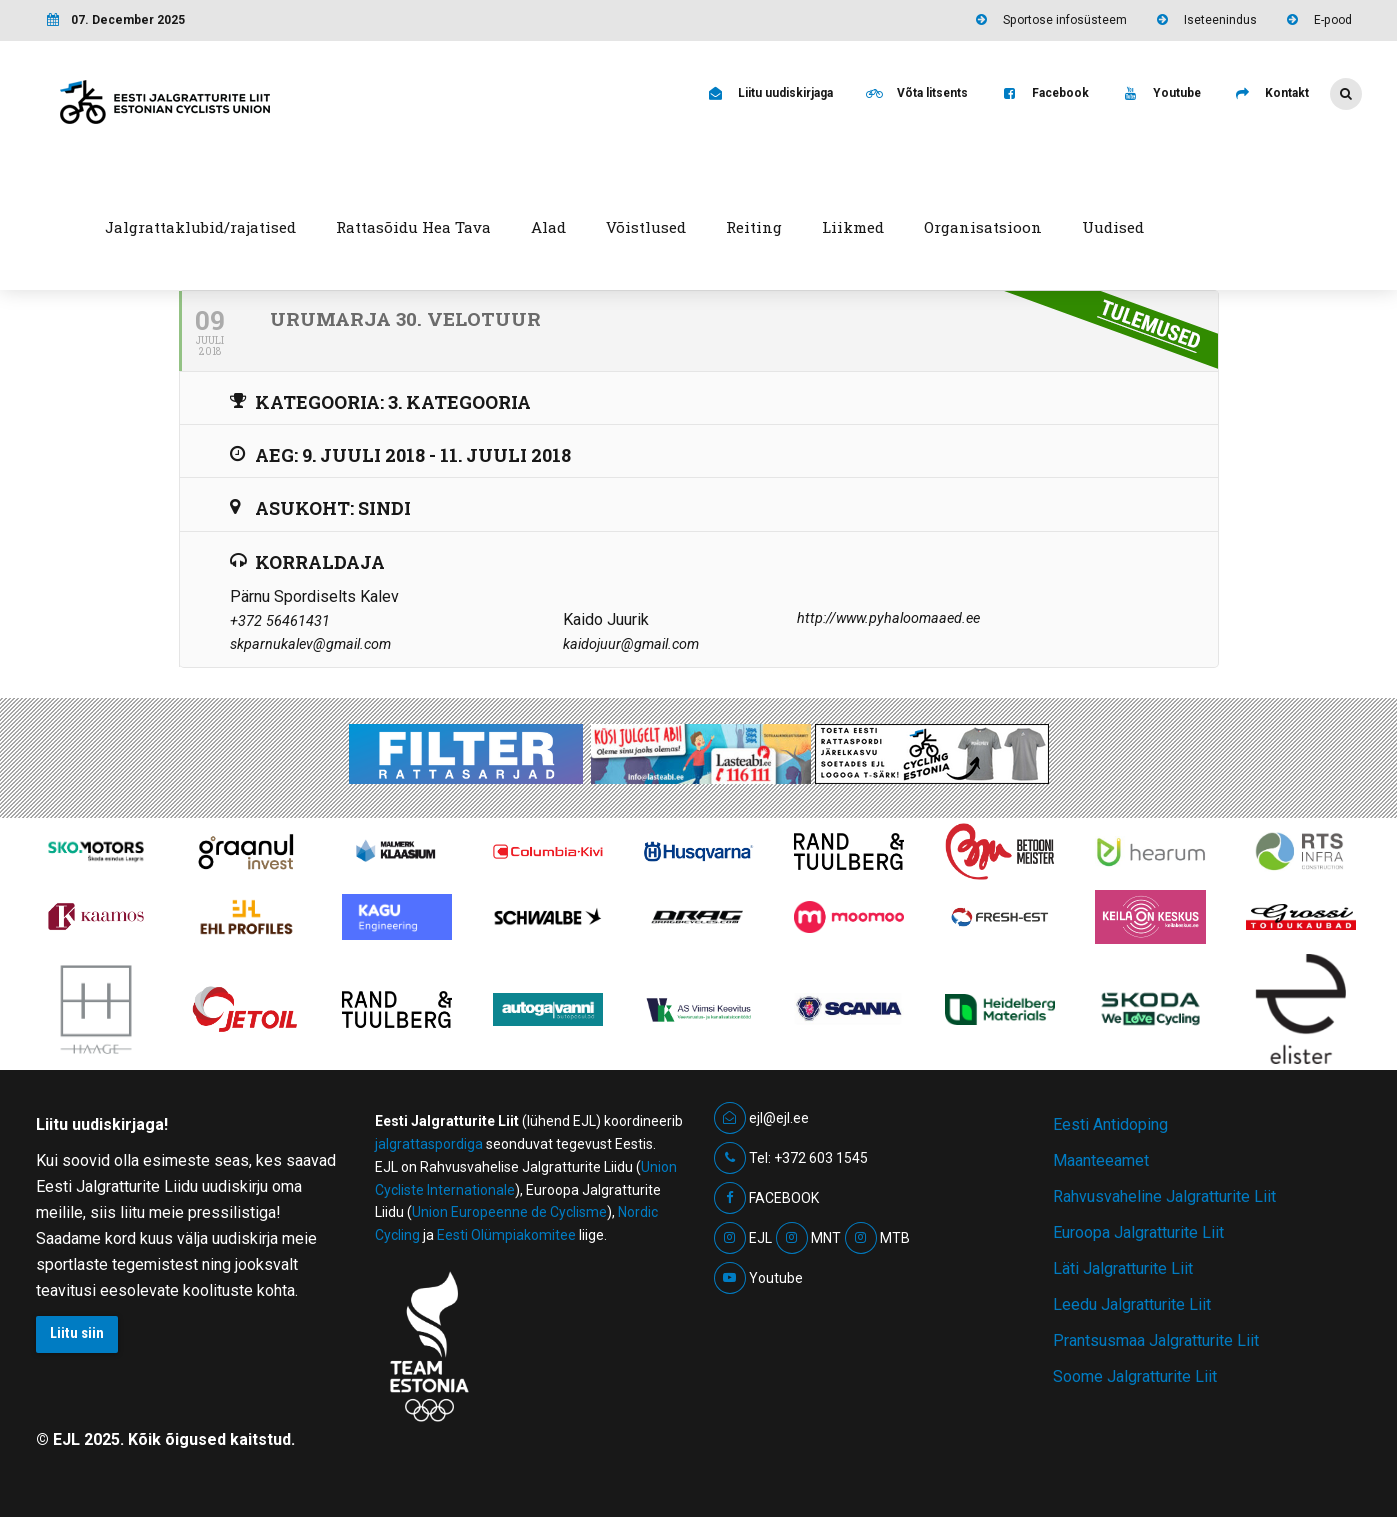  I want to click on Võistlused, so click(646, 227).